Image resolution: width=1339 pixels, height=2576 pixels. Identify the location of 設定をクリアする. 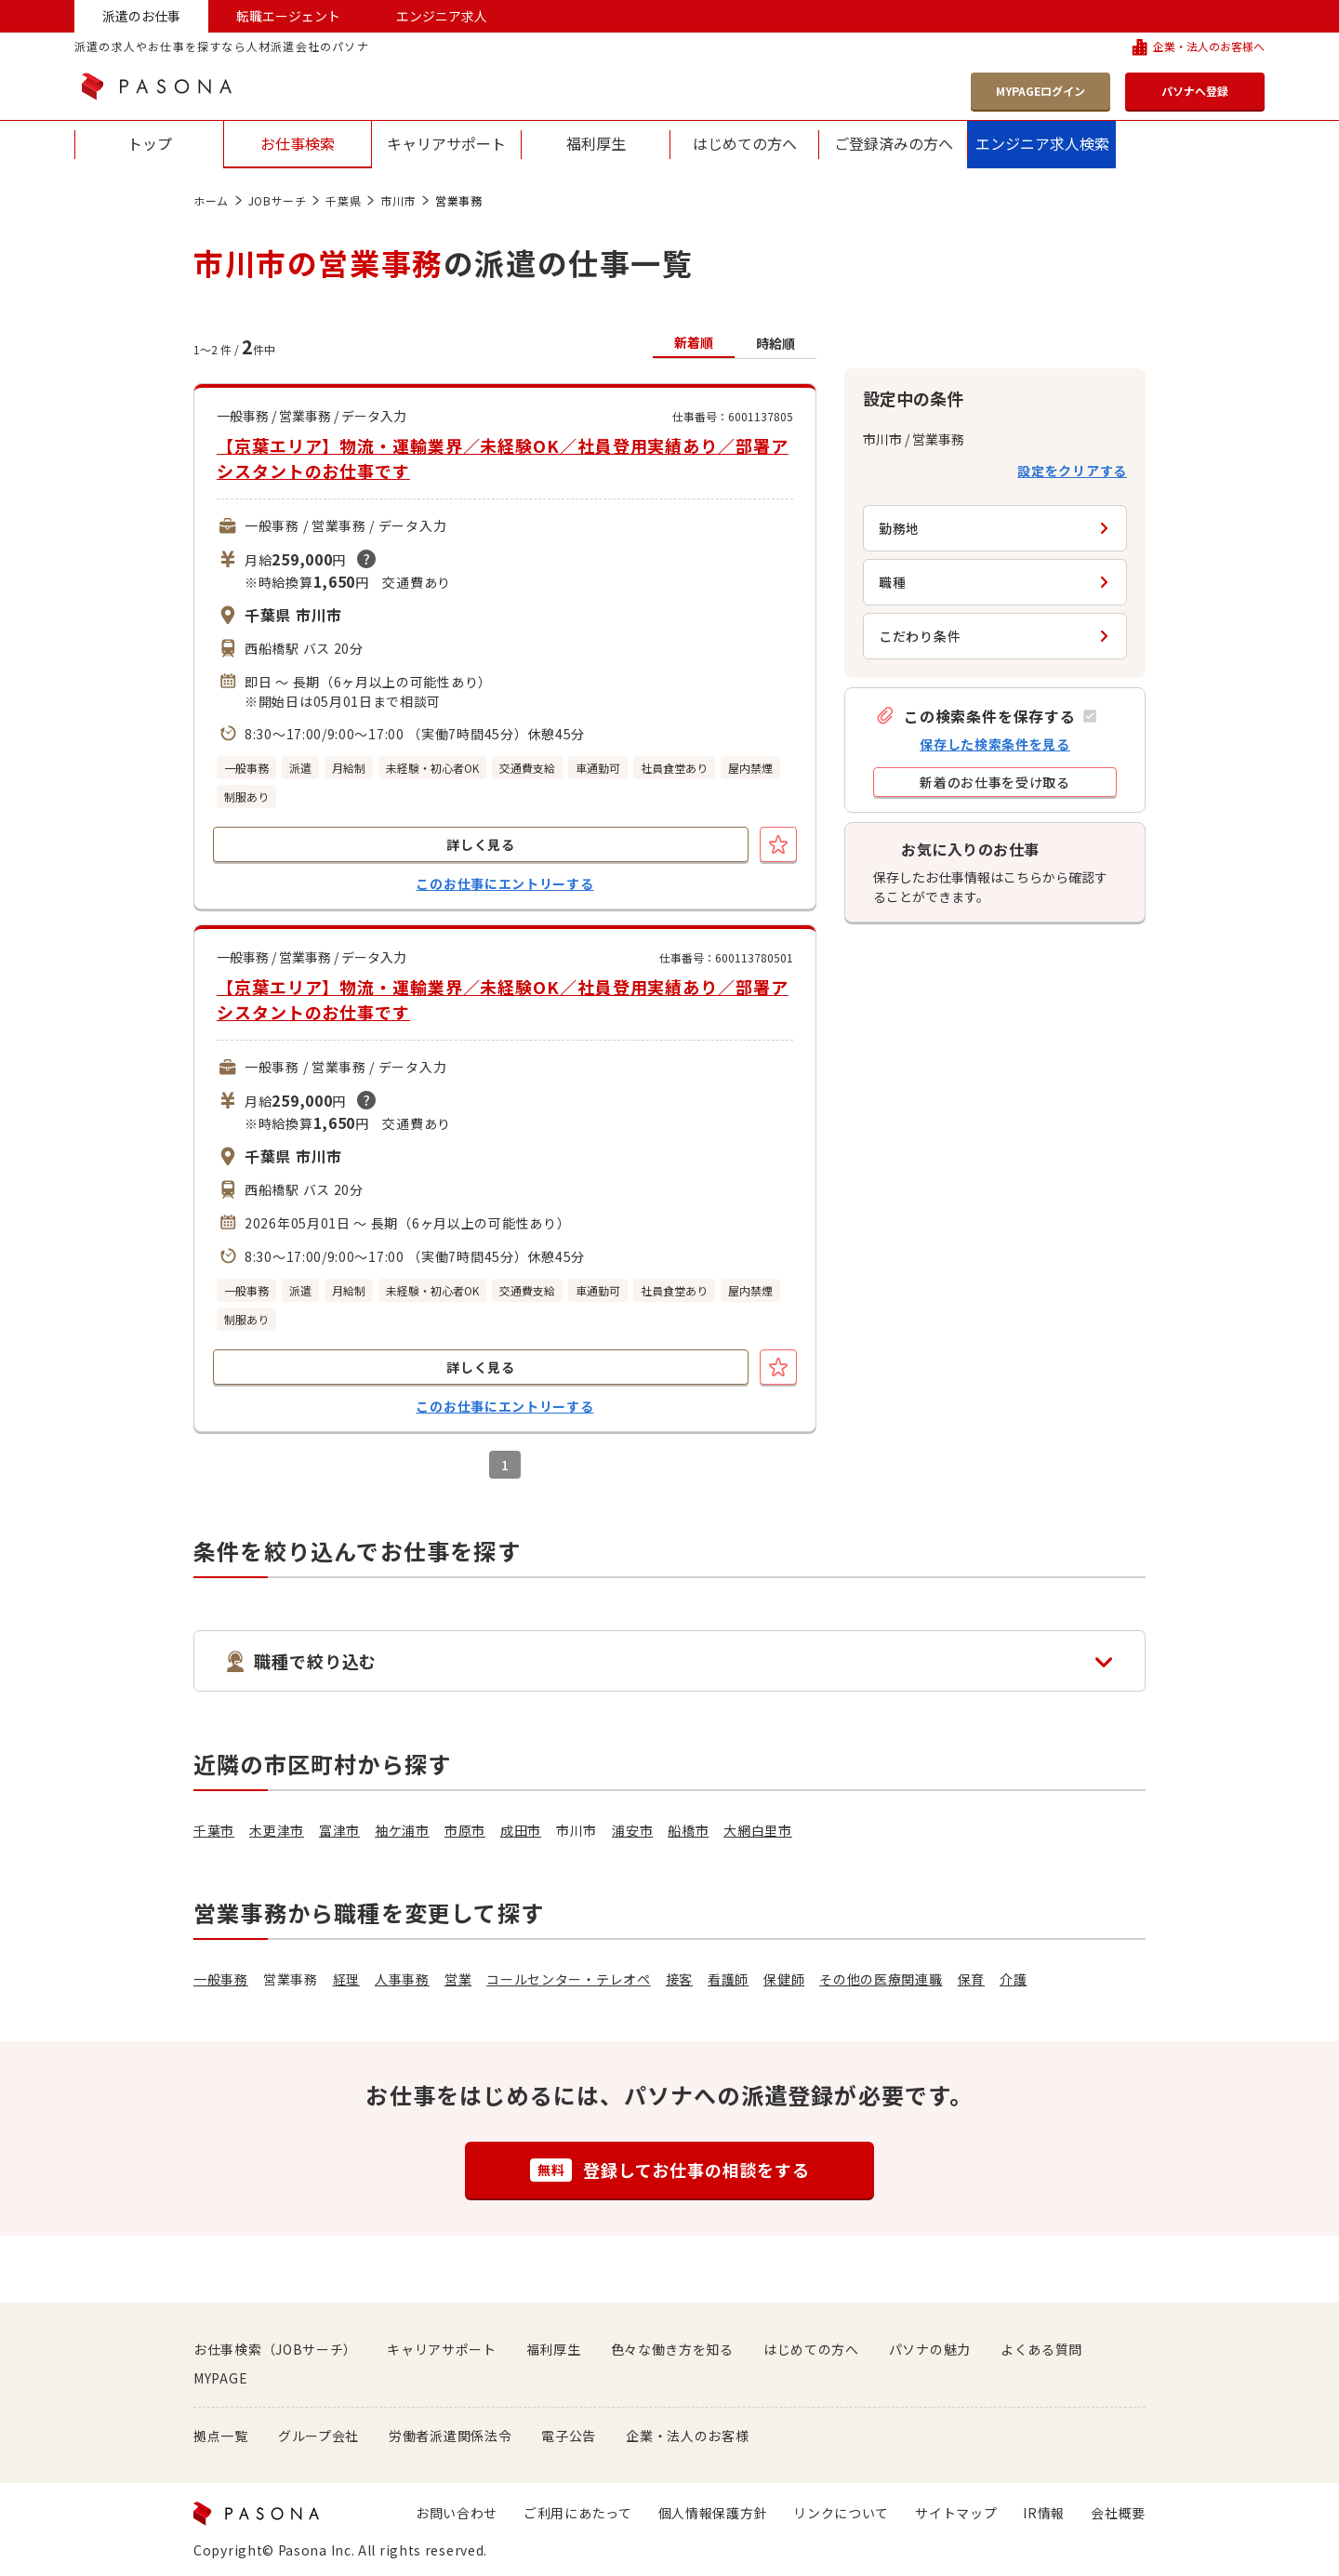
(1072, 470).